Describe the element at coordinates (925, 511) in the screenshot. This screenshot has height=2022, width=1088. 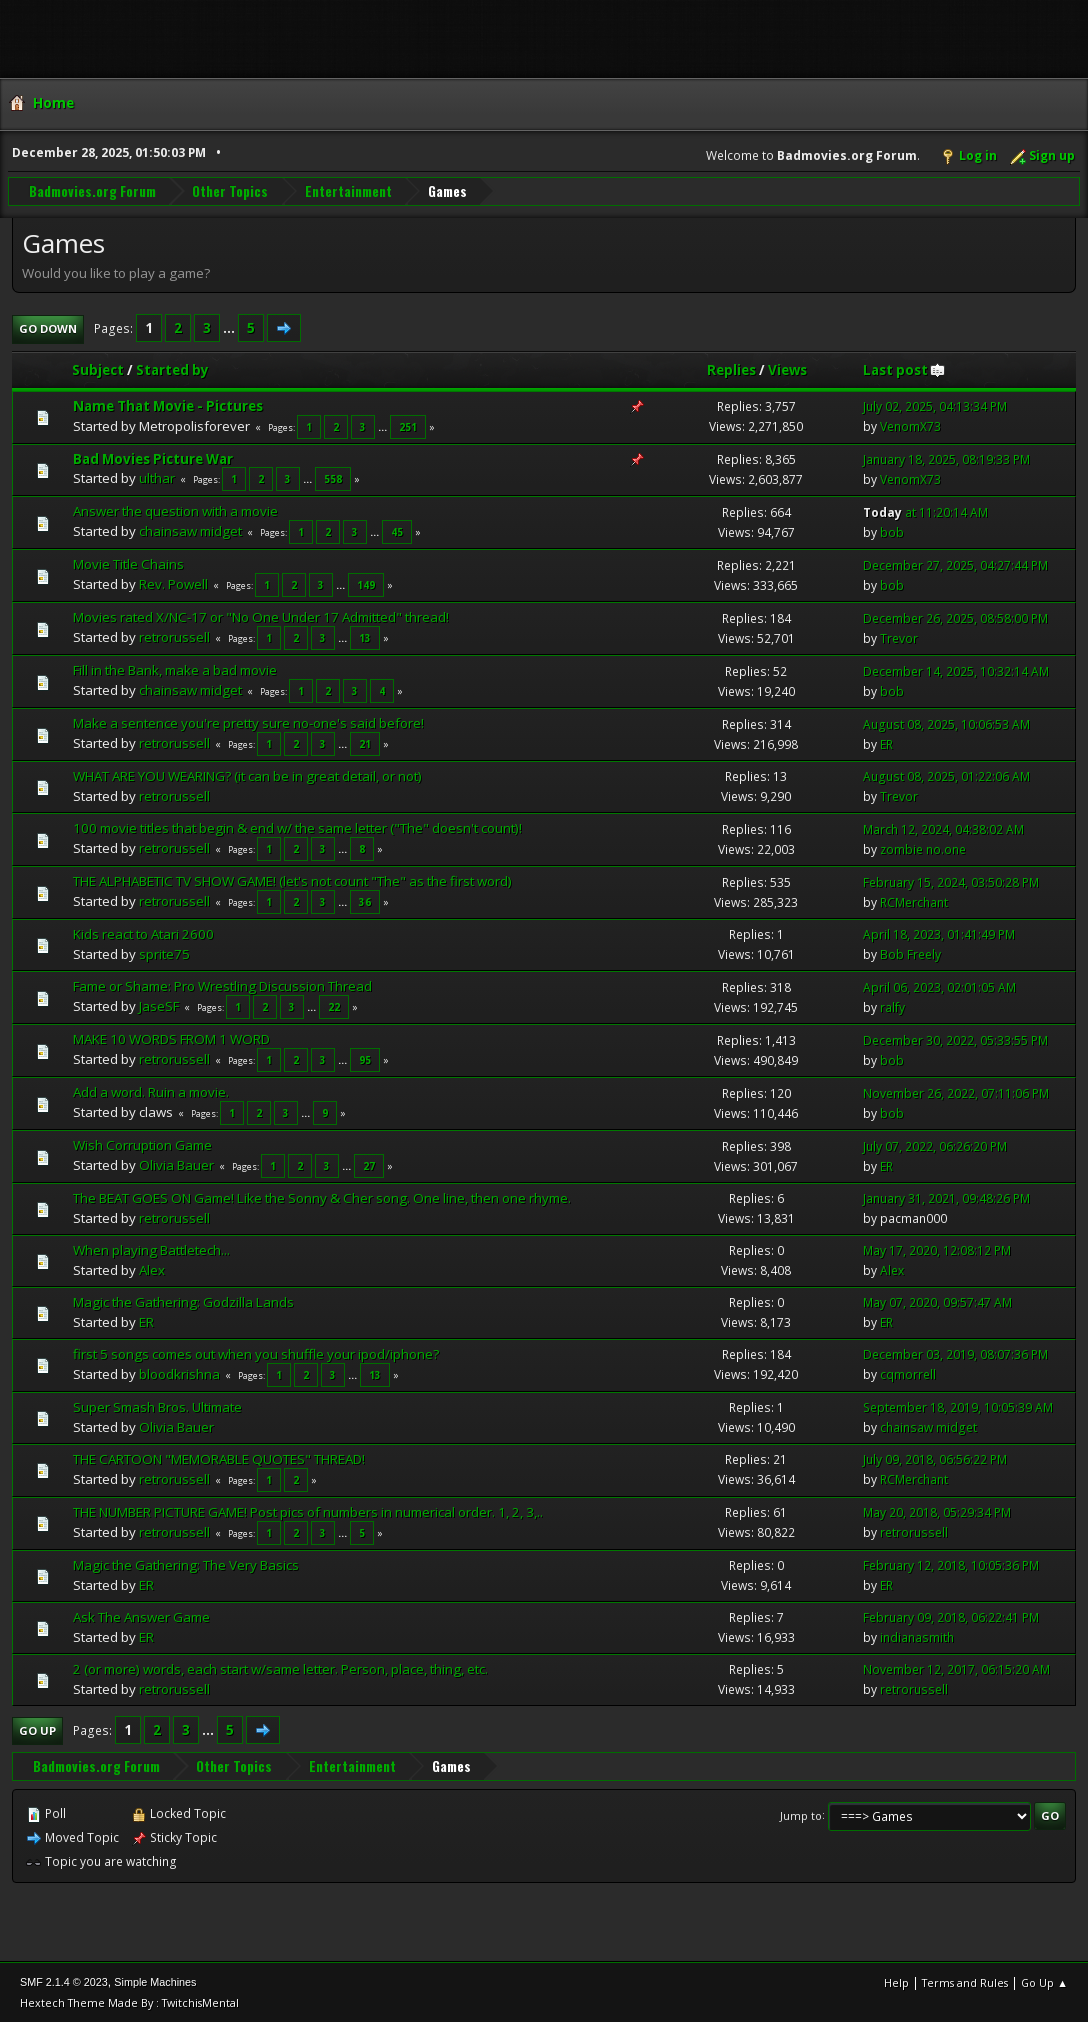
I see `at 11:20:14 AM` at that location.